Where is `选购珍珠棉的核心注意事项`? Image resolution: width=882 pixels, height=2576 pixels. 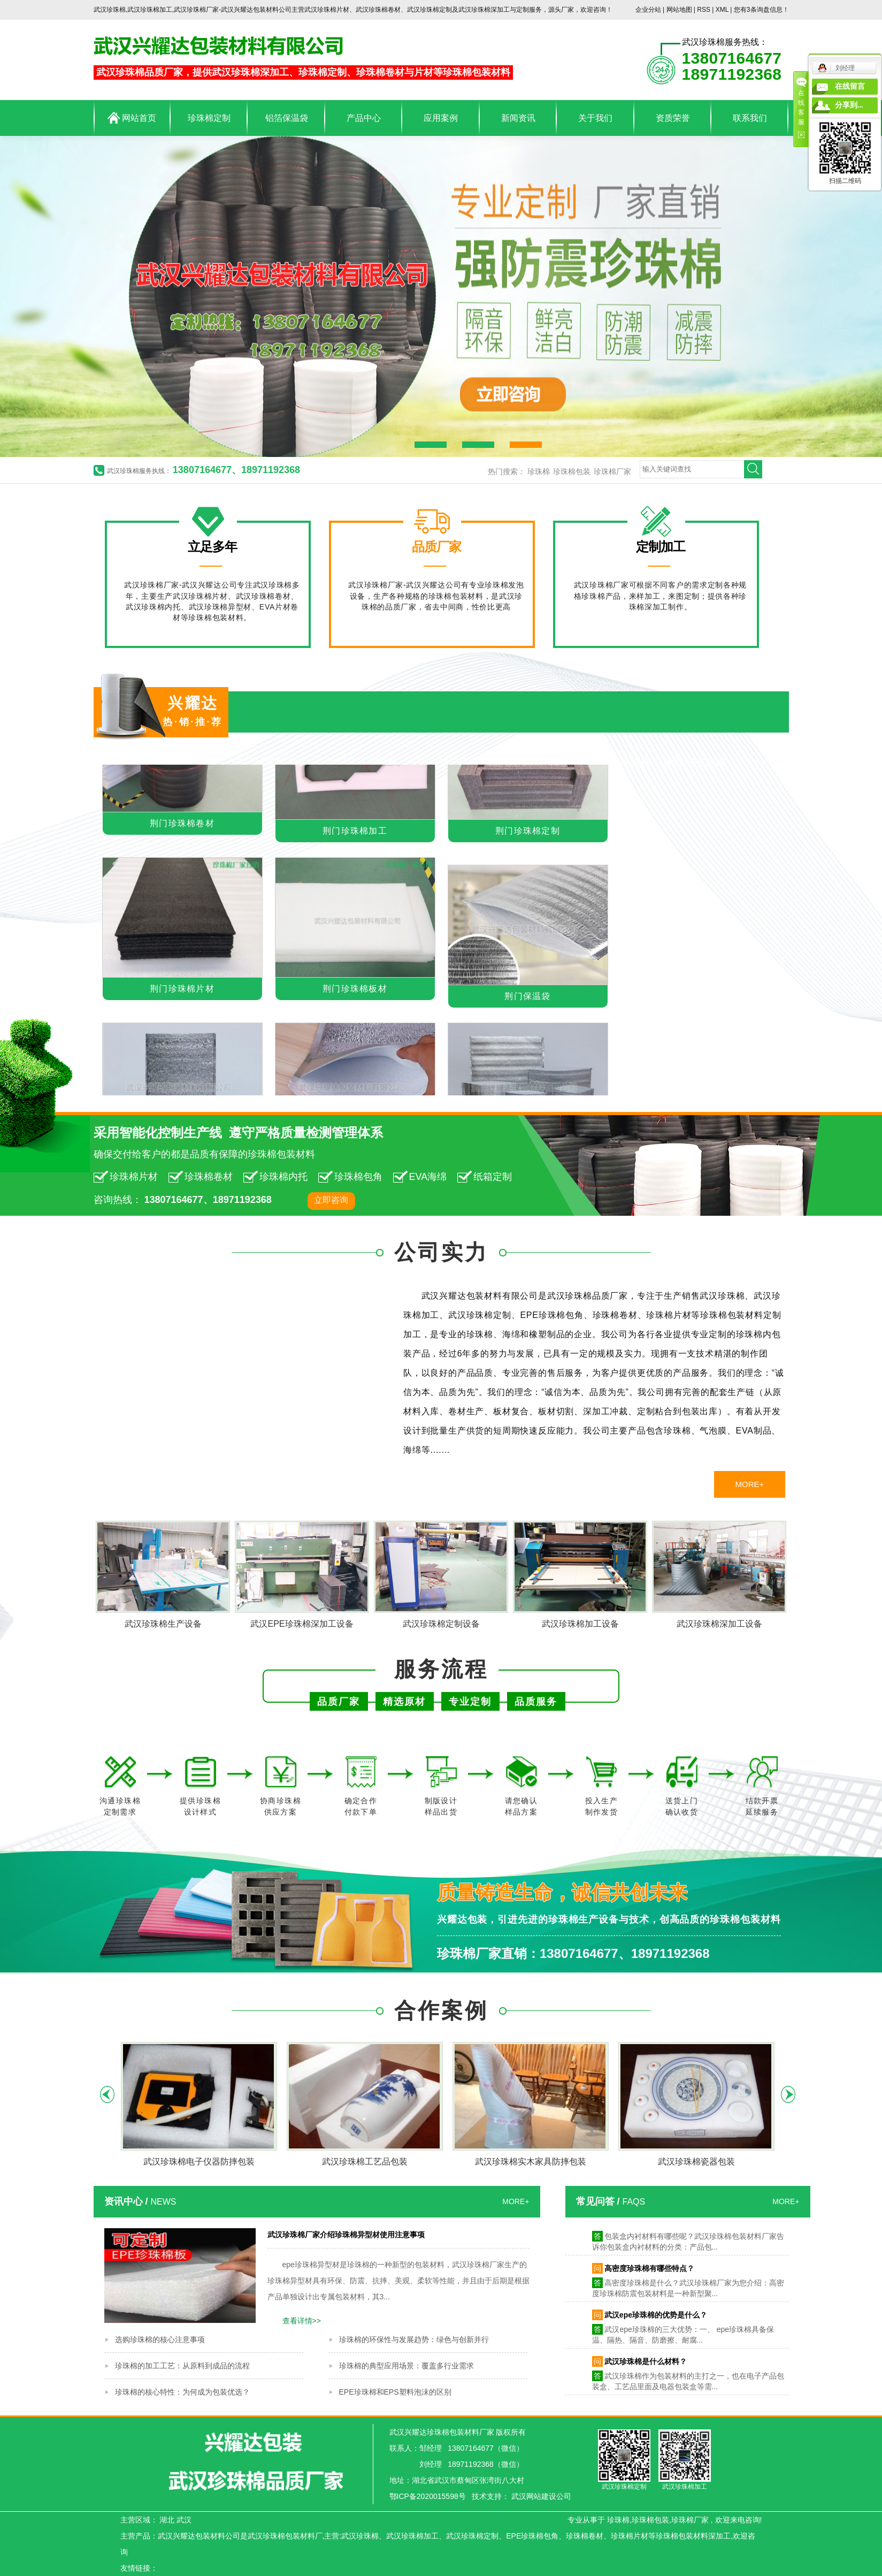
选购珍珠棉的核心注意事项 is located at coordinates (160, 2339).